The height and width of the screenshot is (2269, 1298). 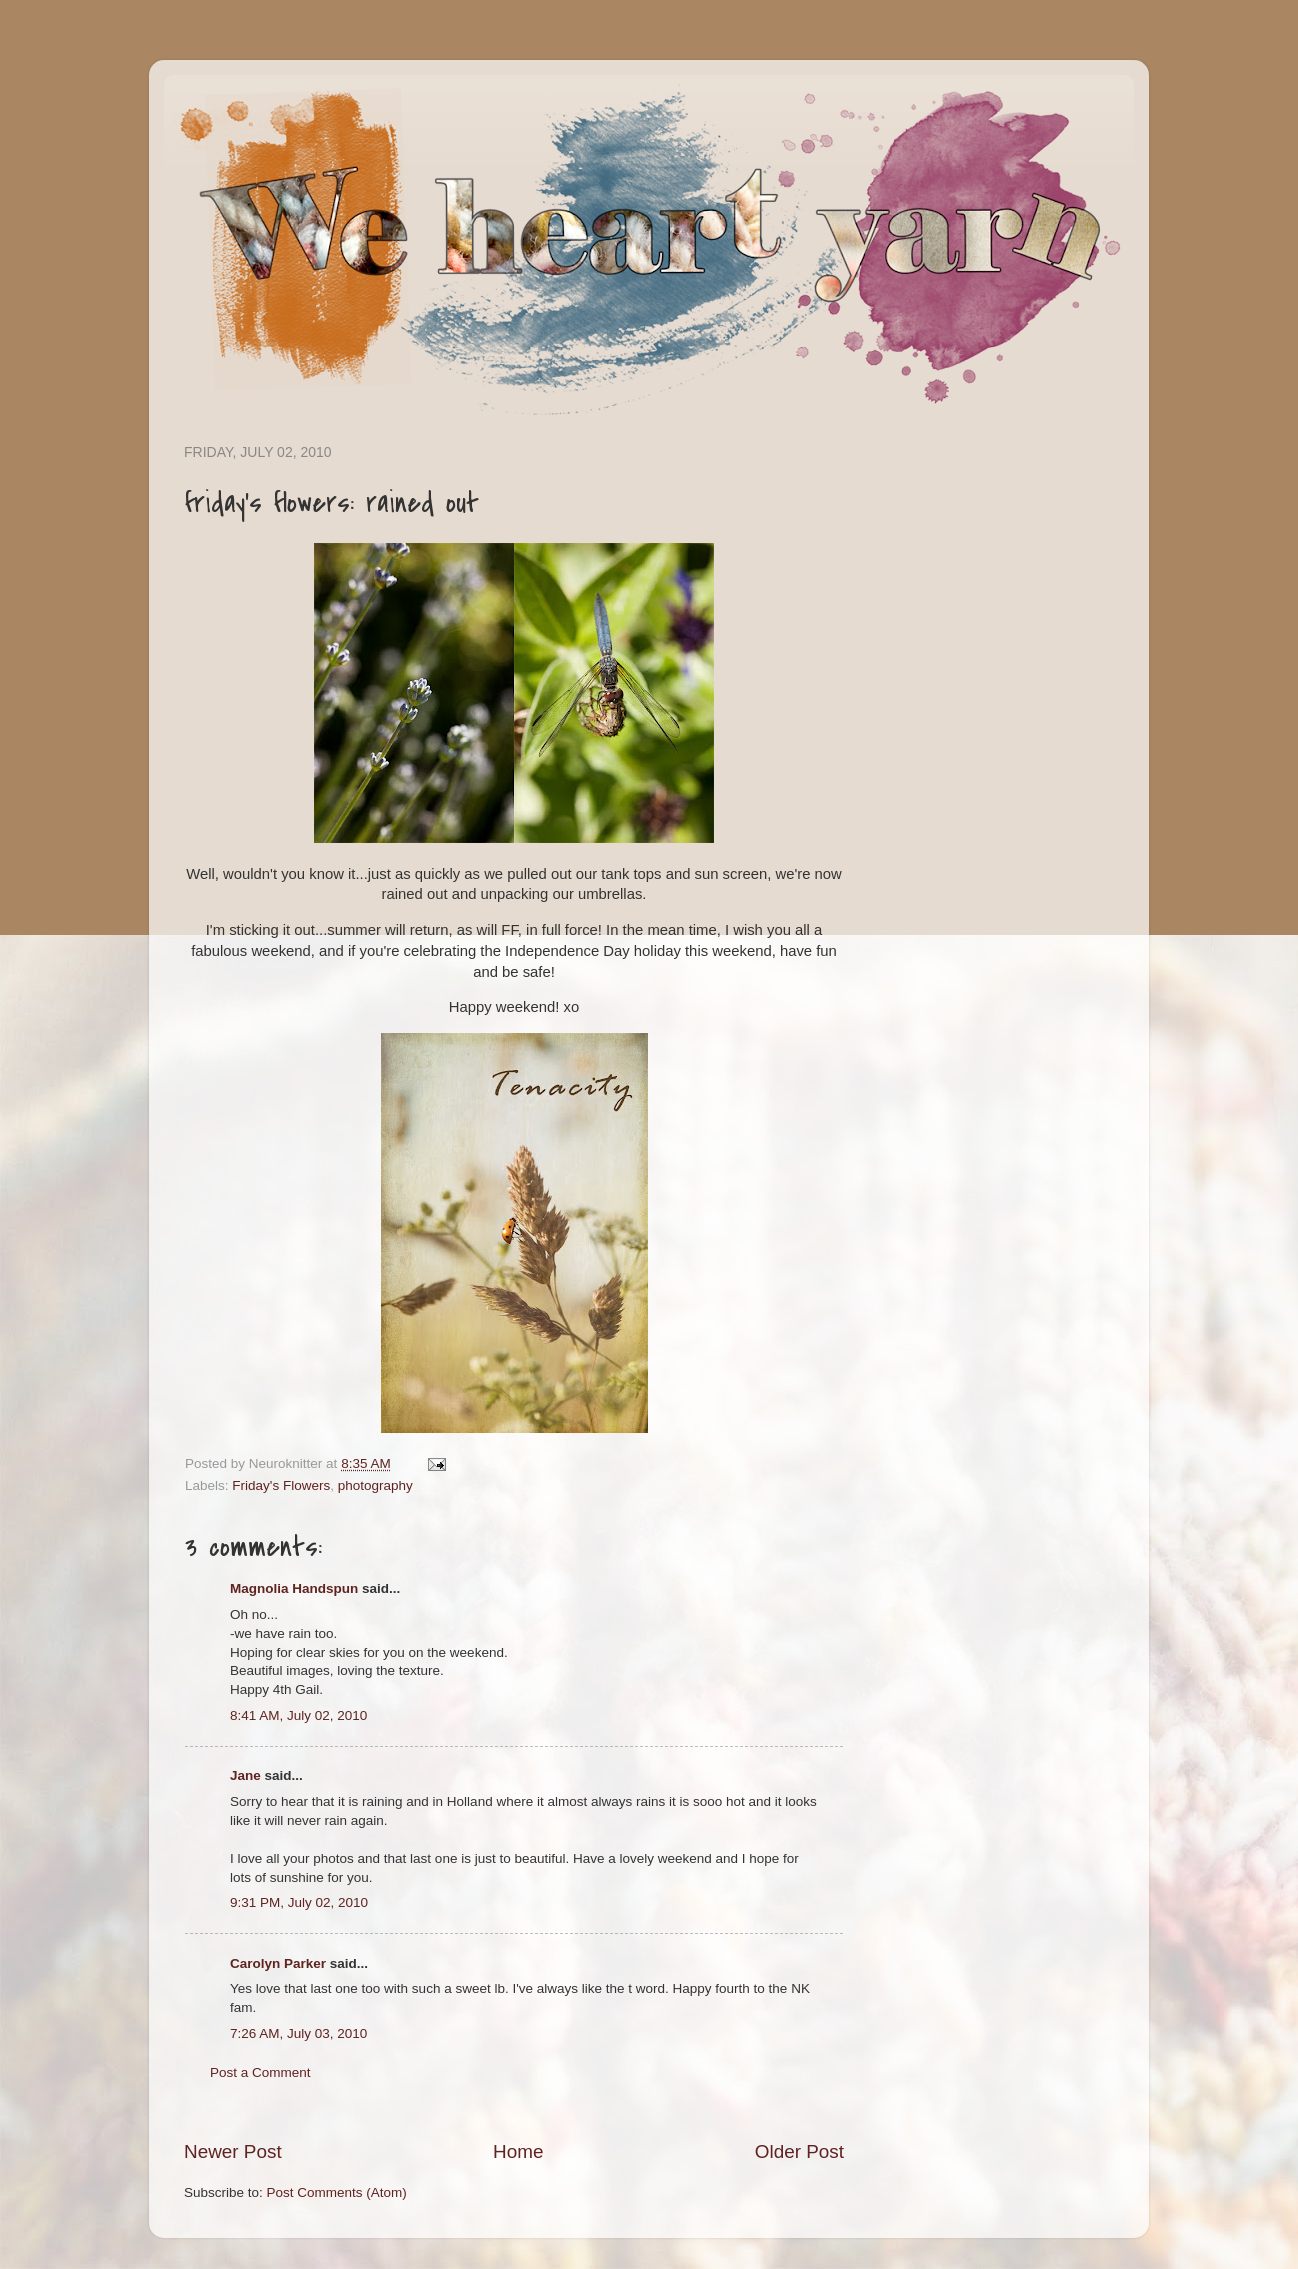 I want to click on Newer Post, so click(x=233, y=2151).